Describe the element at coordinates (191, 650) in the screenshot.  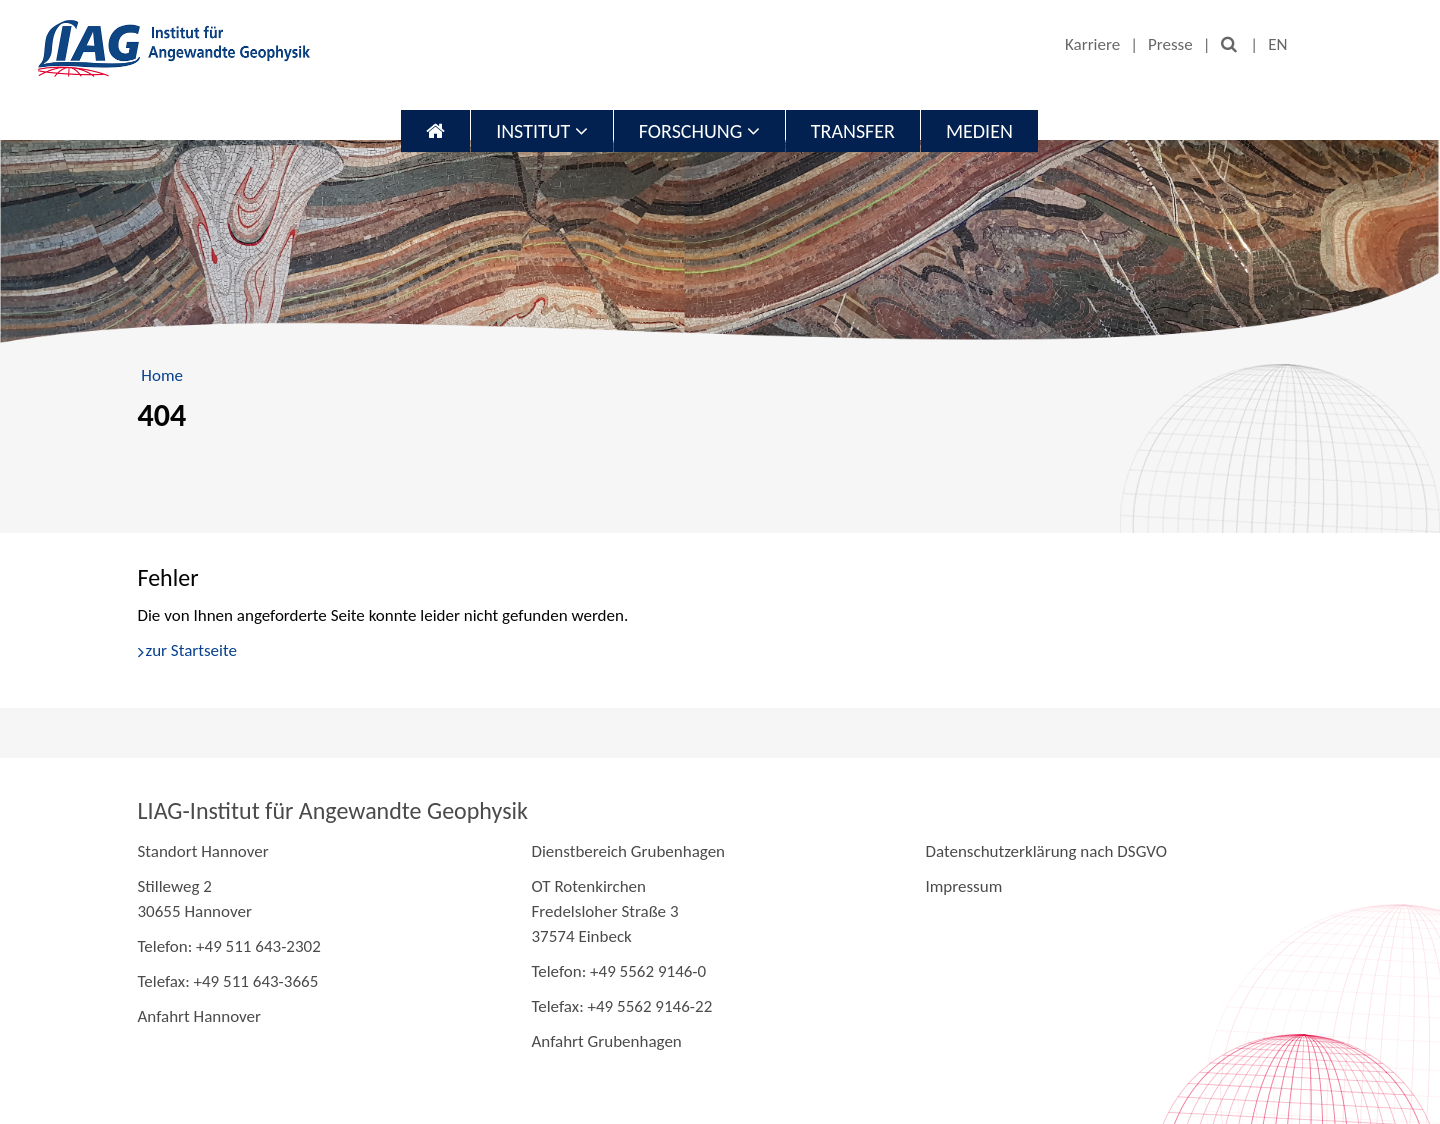
I see `zur Startseite` at that location.